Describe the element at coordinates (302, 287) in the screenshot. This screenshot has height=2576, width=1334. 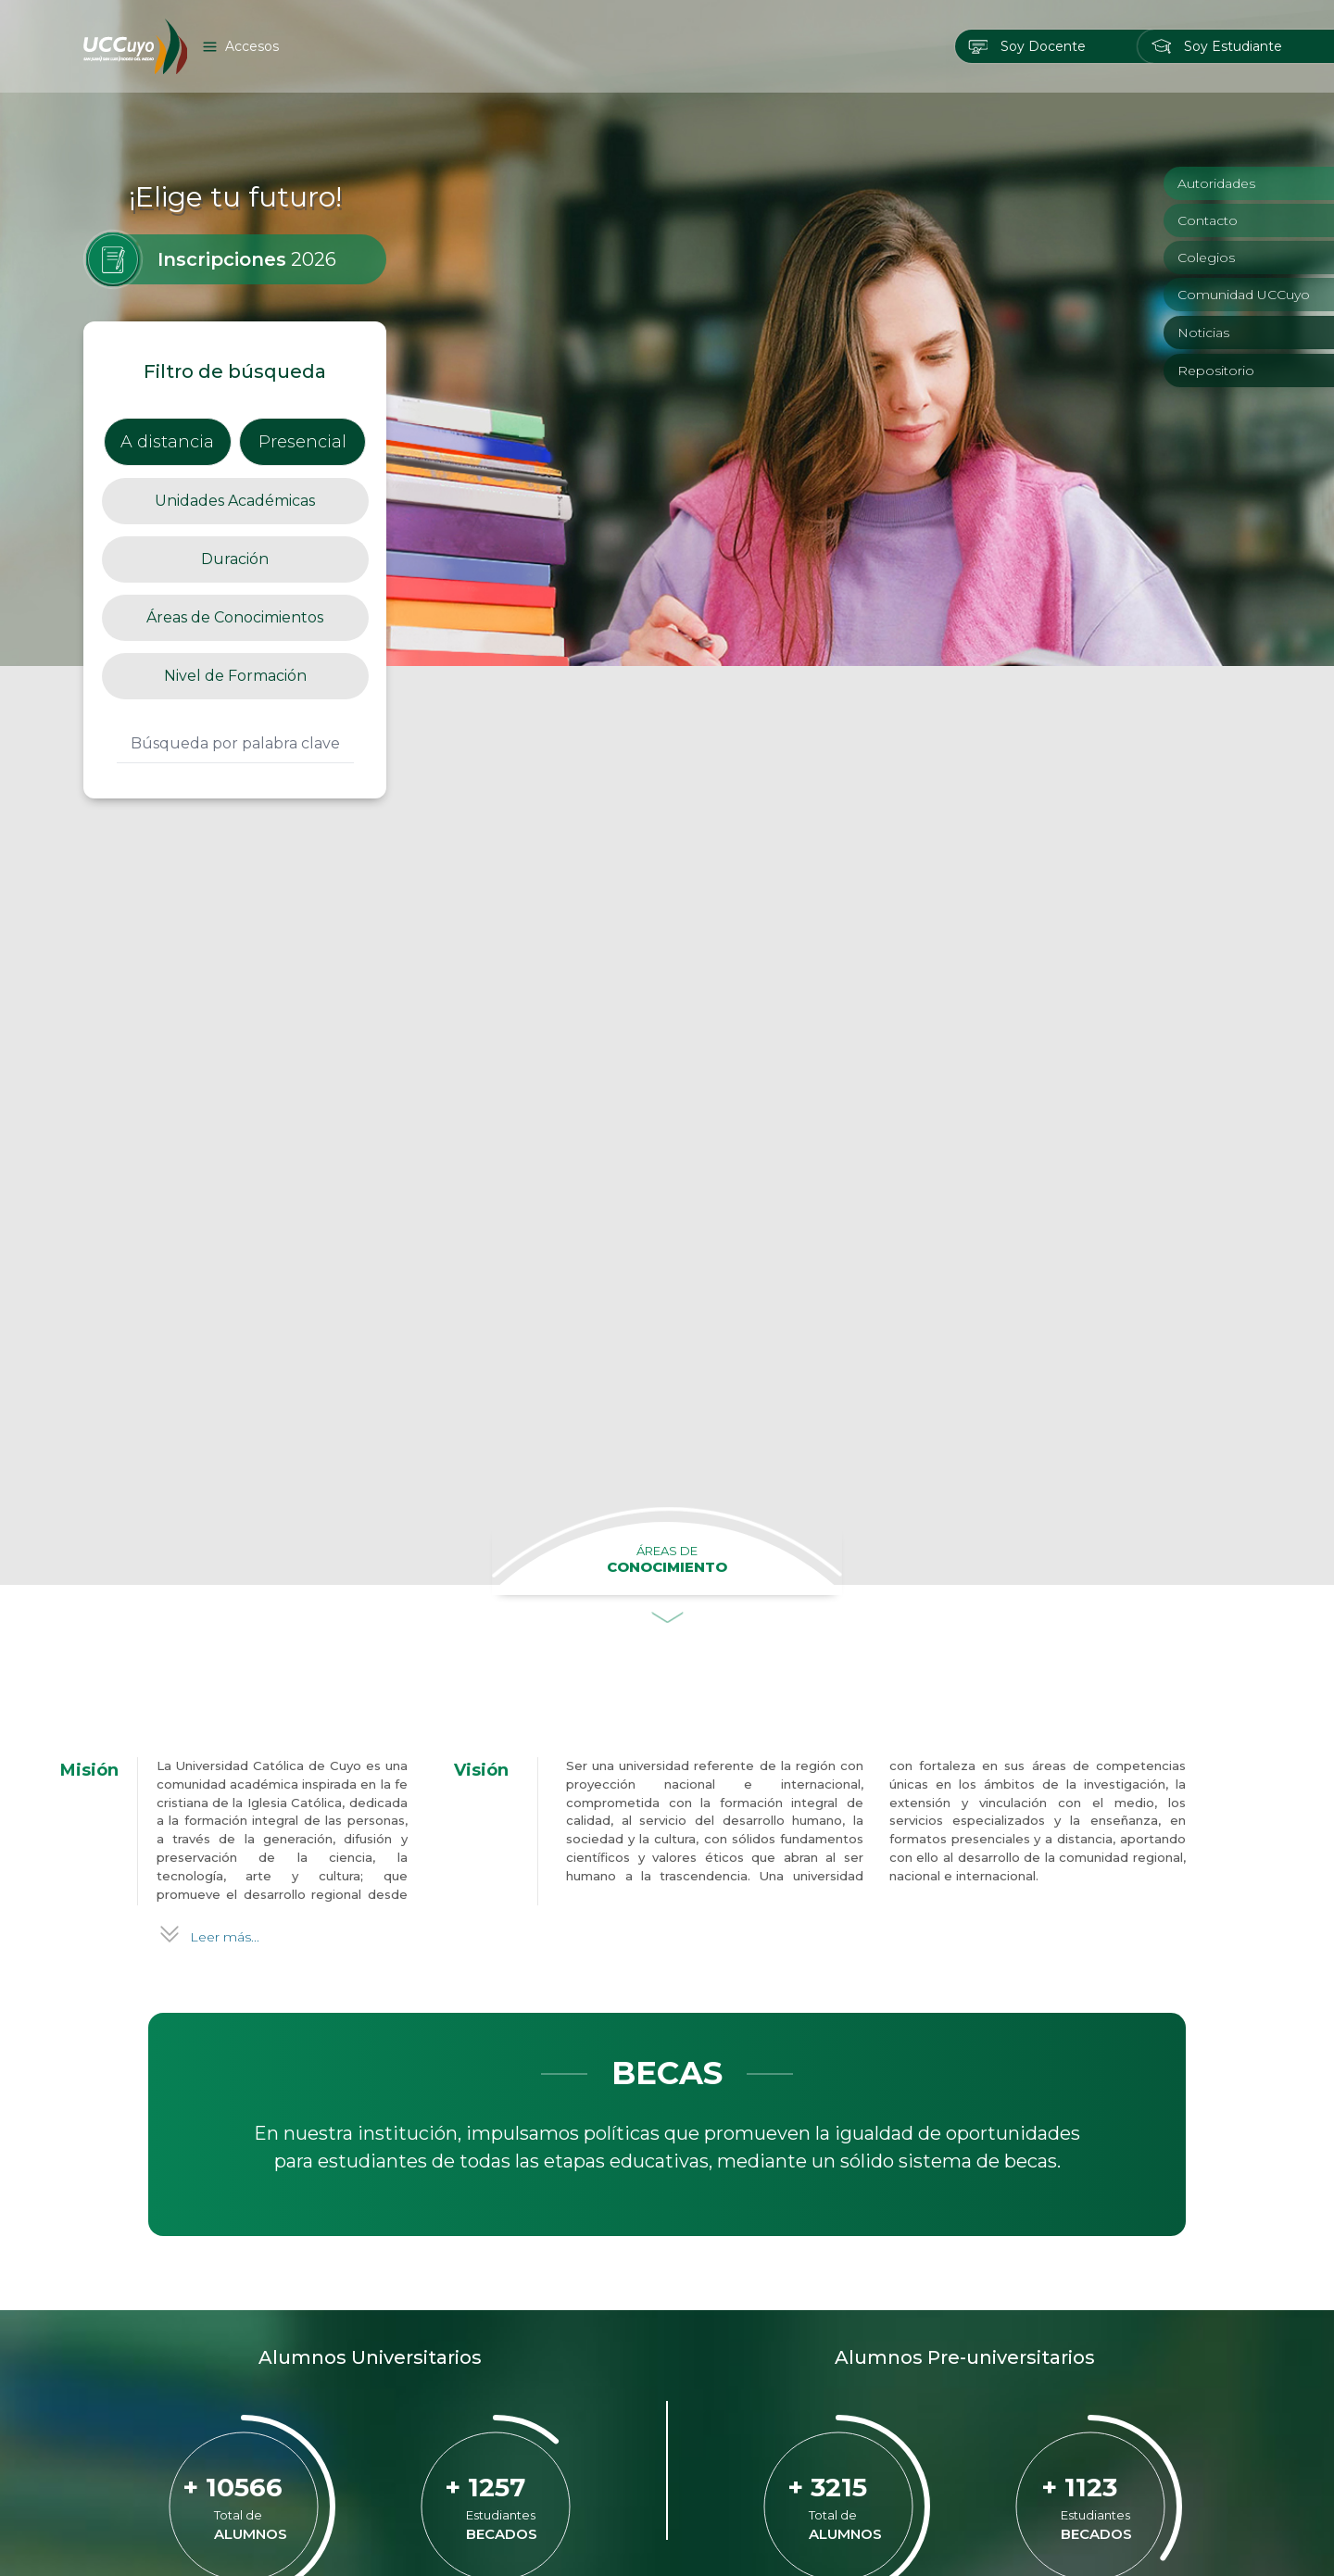
I see `Presencial` at that location.